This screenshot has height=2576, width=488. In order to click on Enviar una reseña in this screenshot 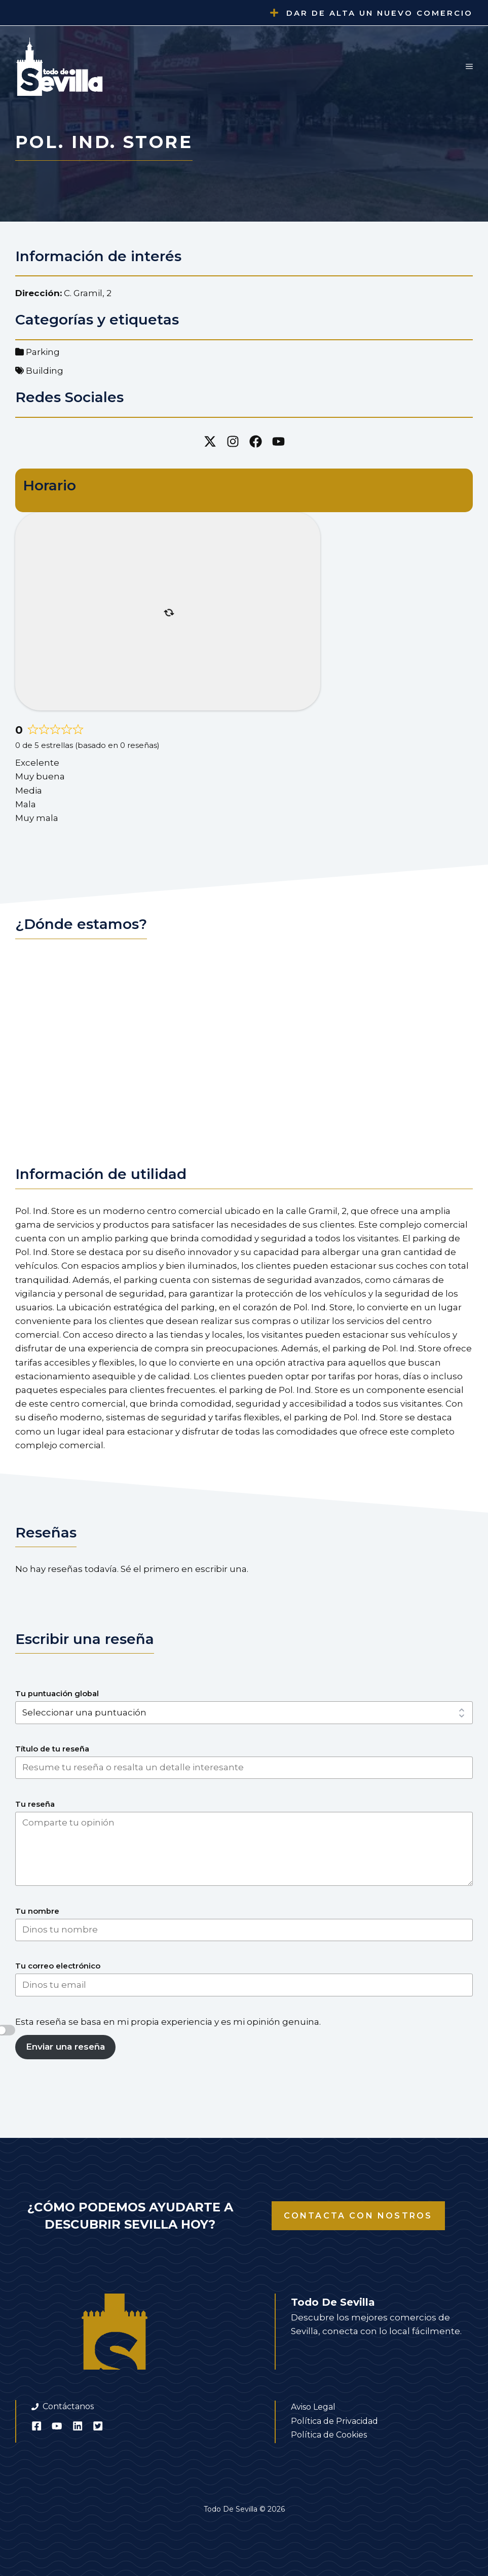, I will do `click(65, 2047)`.